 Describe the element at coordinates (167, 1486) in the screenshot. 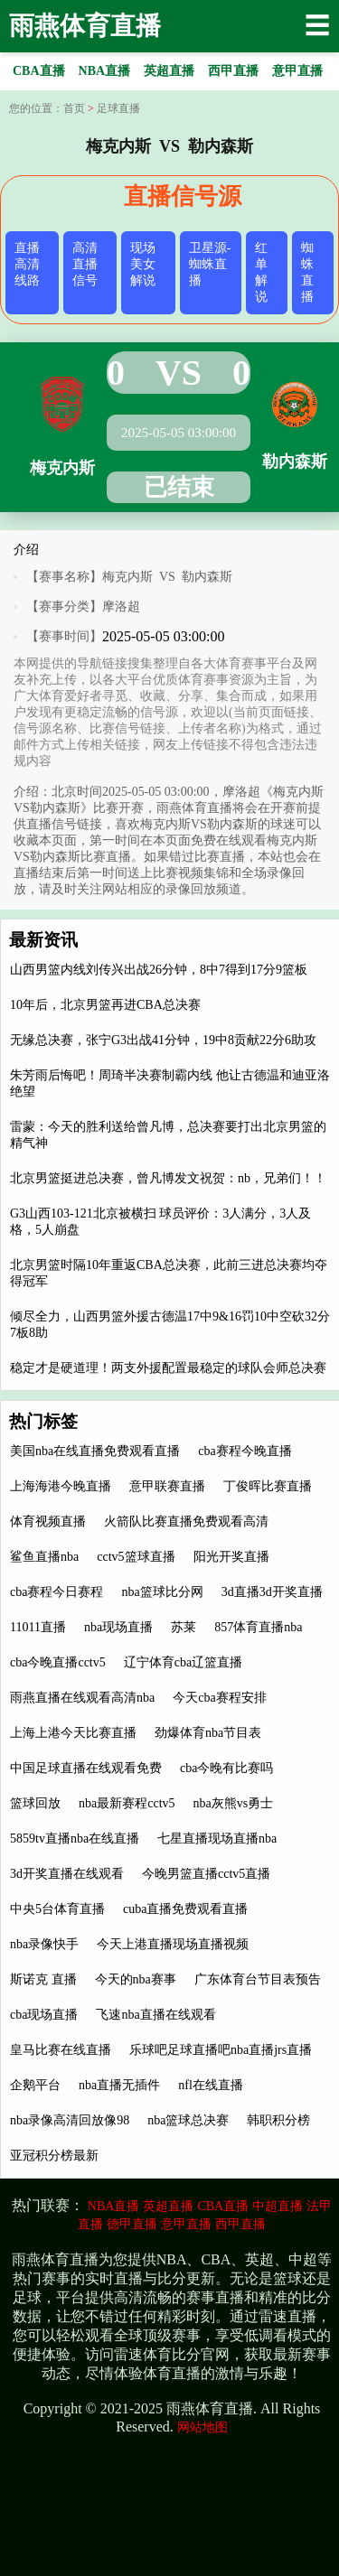

I see `意甲联赛直播` at that location.